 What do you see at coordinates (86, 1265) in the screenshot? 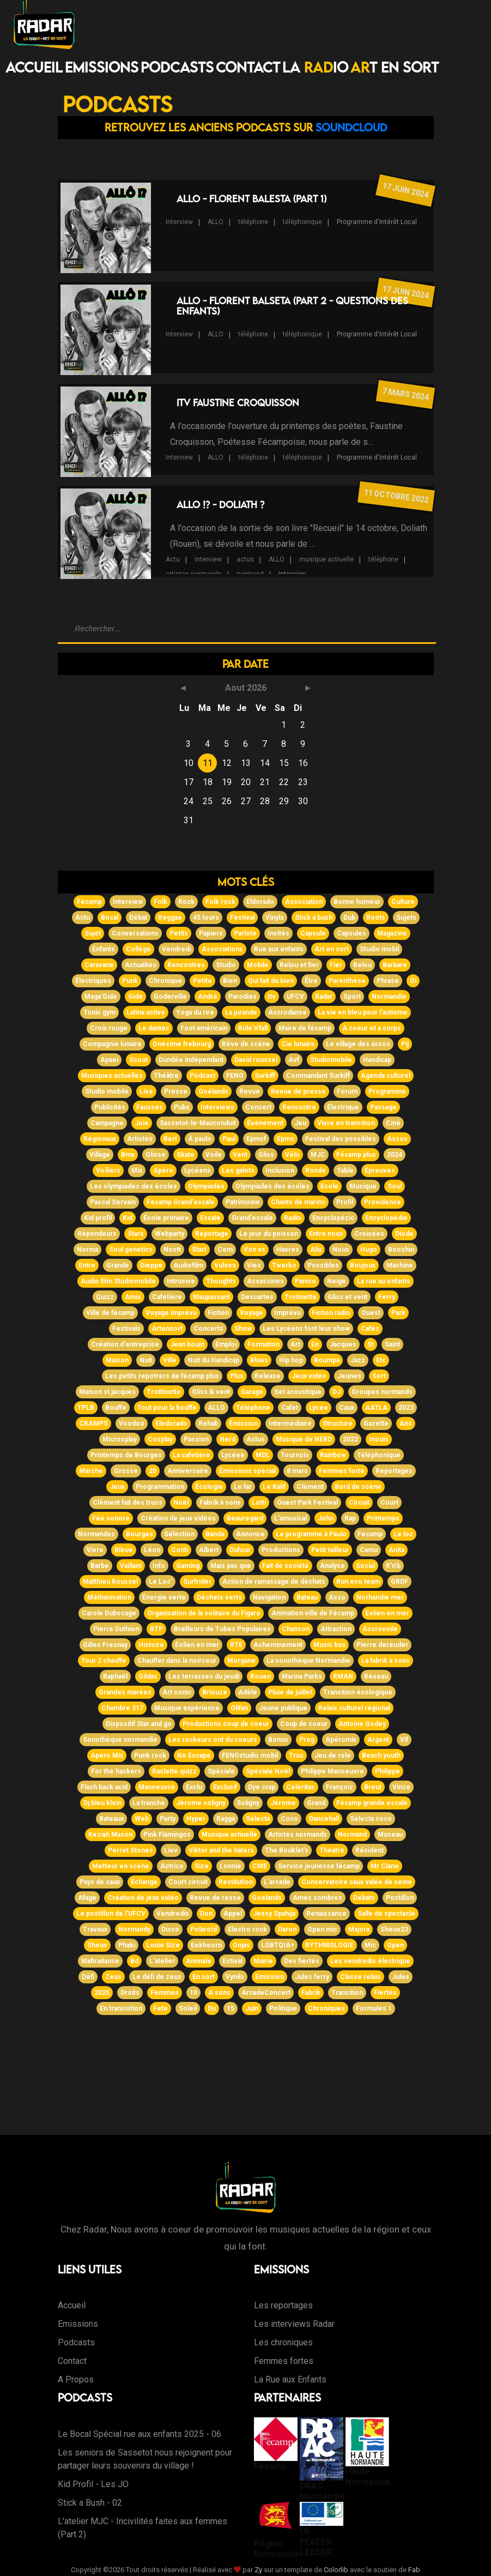
I see `Entre` at bounding box center [86, 1265].